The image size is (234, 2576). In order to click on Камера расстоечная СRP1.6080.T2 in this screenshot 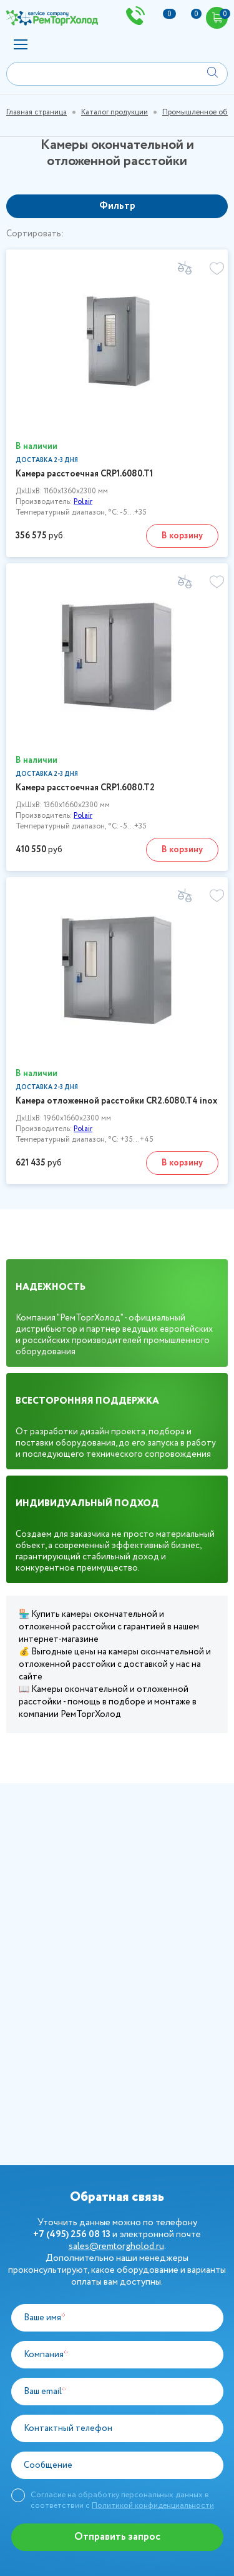, I will do `click(85, 787)`.